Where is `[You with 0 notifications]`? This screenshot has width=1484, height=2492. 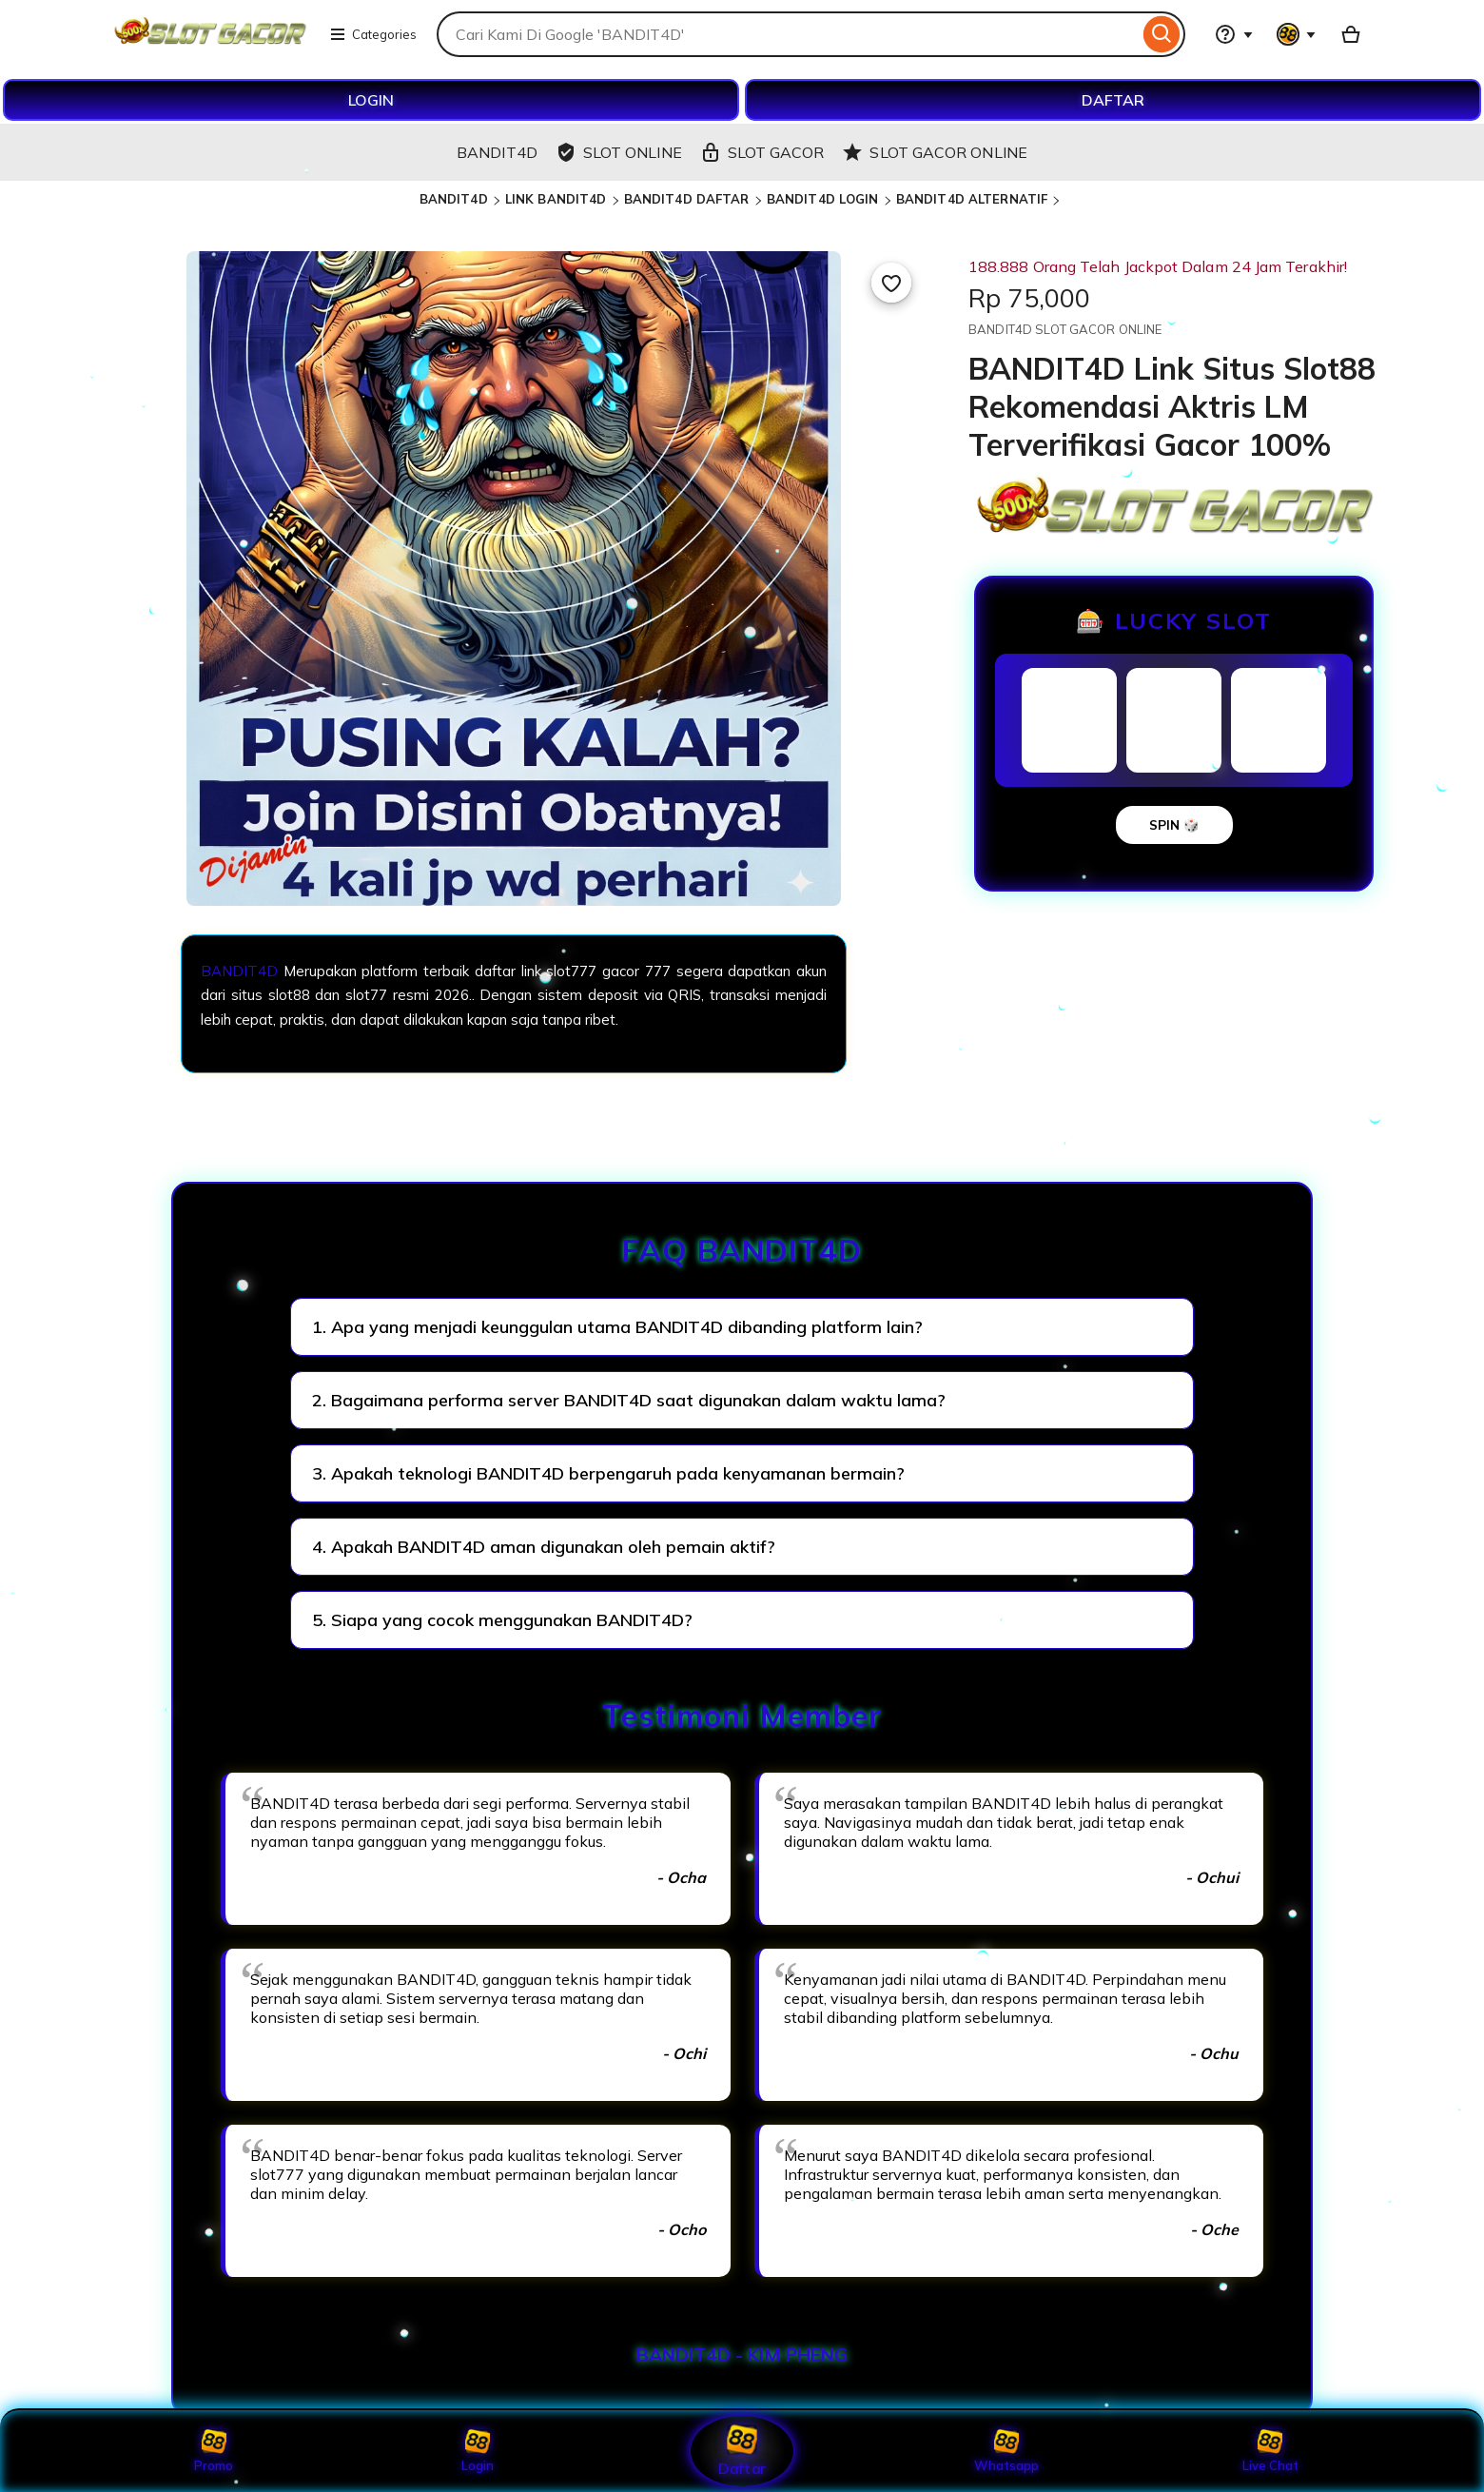 [You with 0 notifications] is located at coordinates (1296, 34).